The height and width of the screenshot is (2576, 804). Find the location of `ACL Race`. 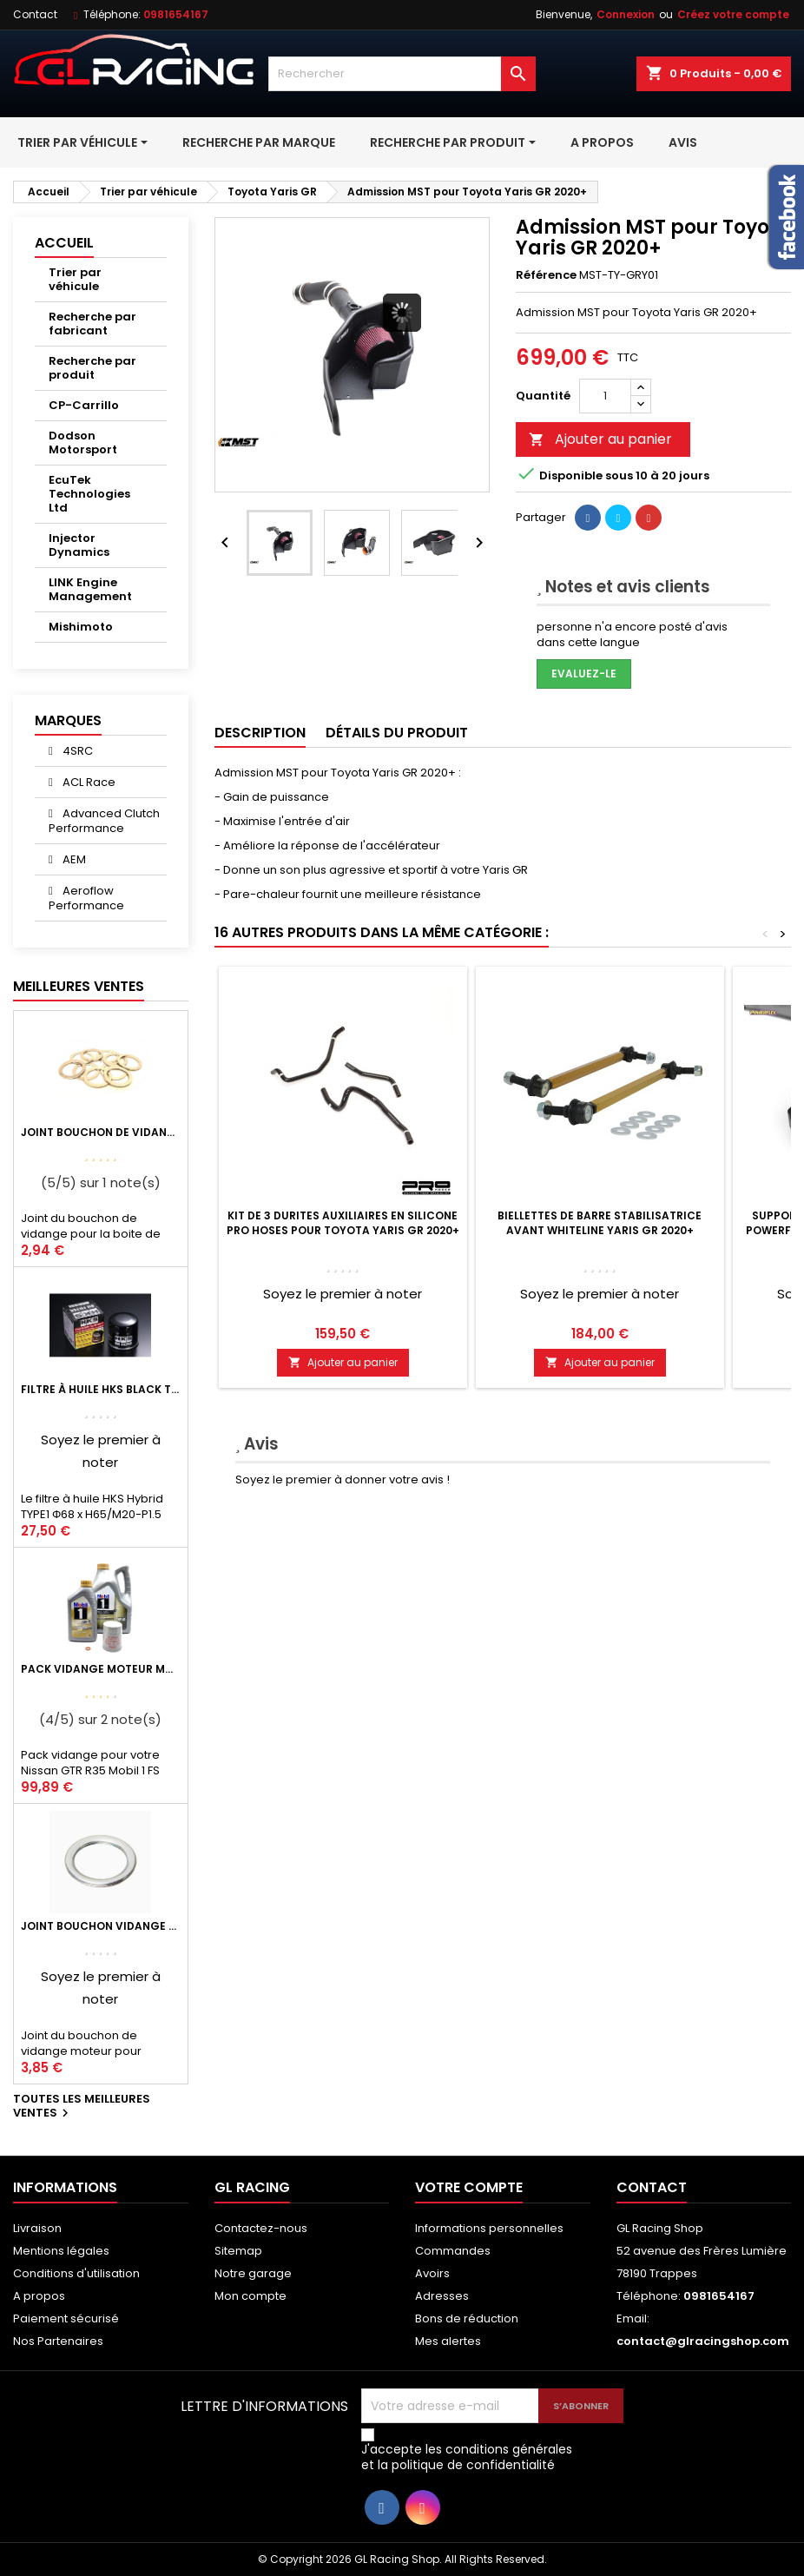

ACL Race is located at coordinates (87, 782).